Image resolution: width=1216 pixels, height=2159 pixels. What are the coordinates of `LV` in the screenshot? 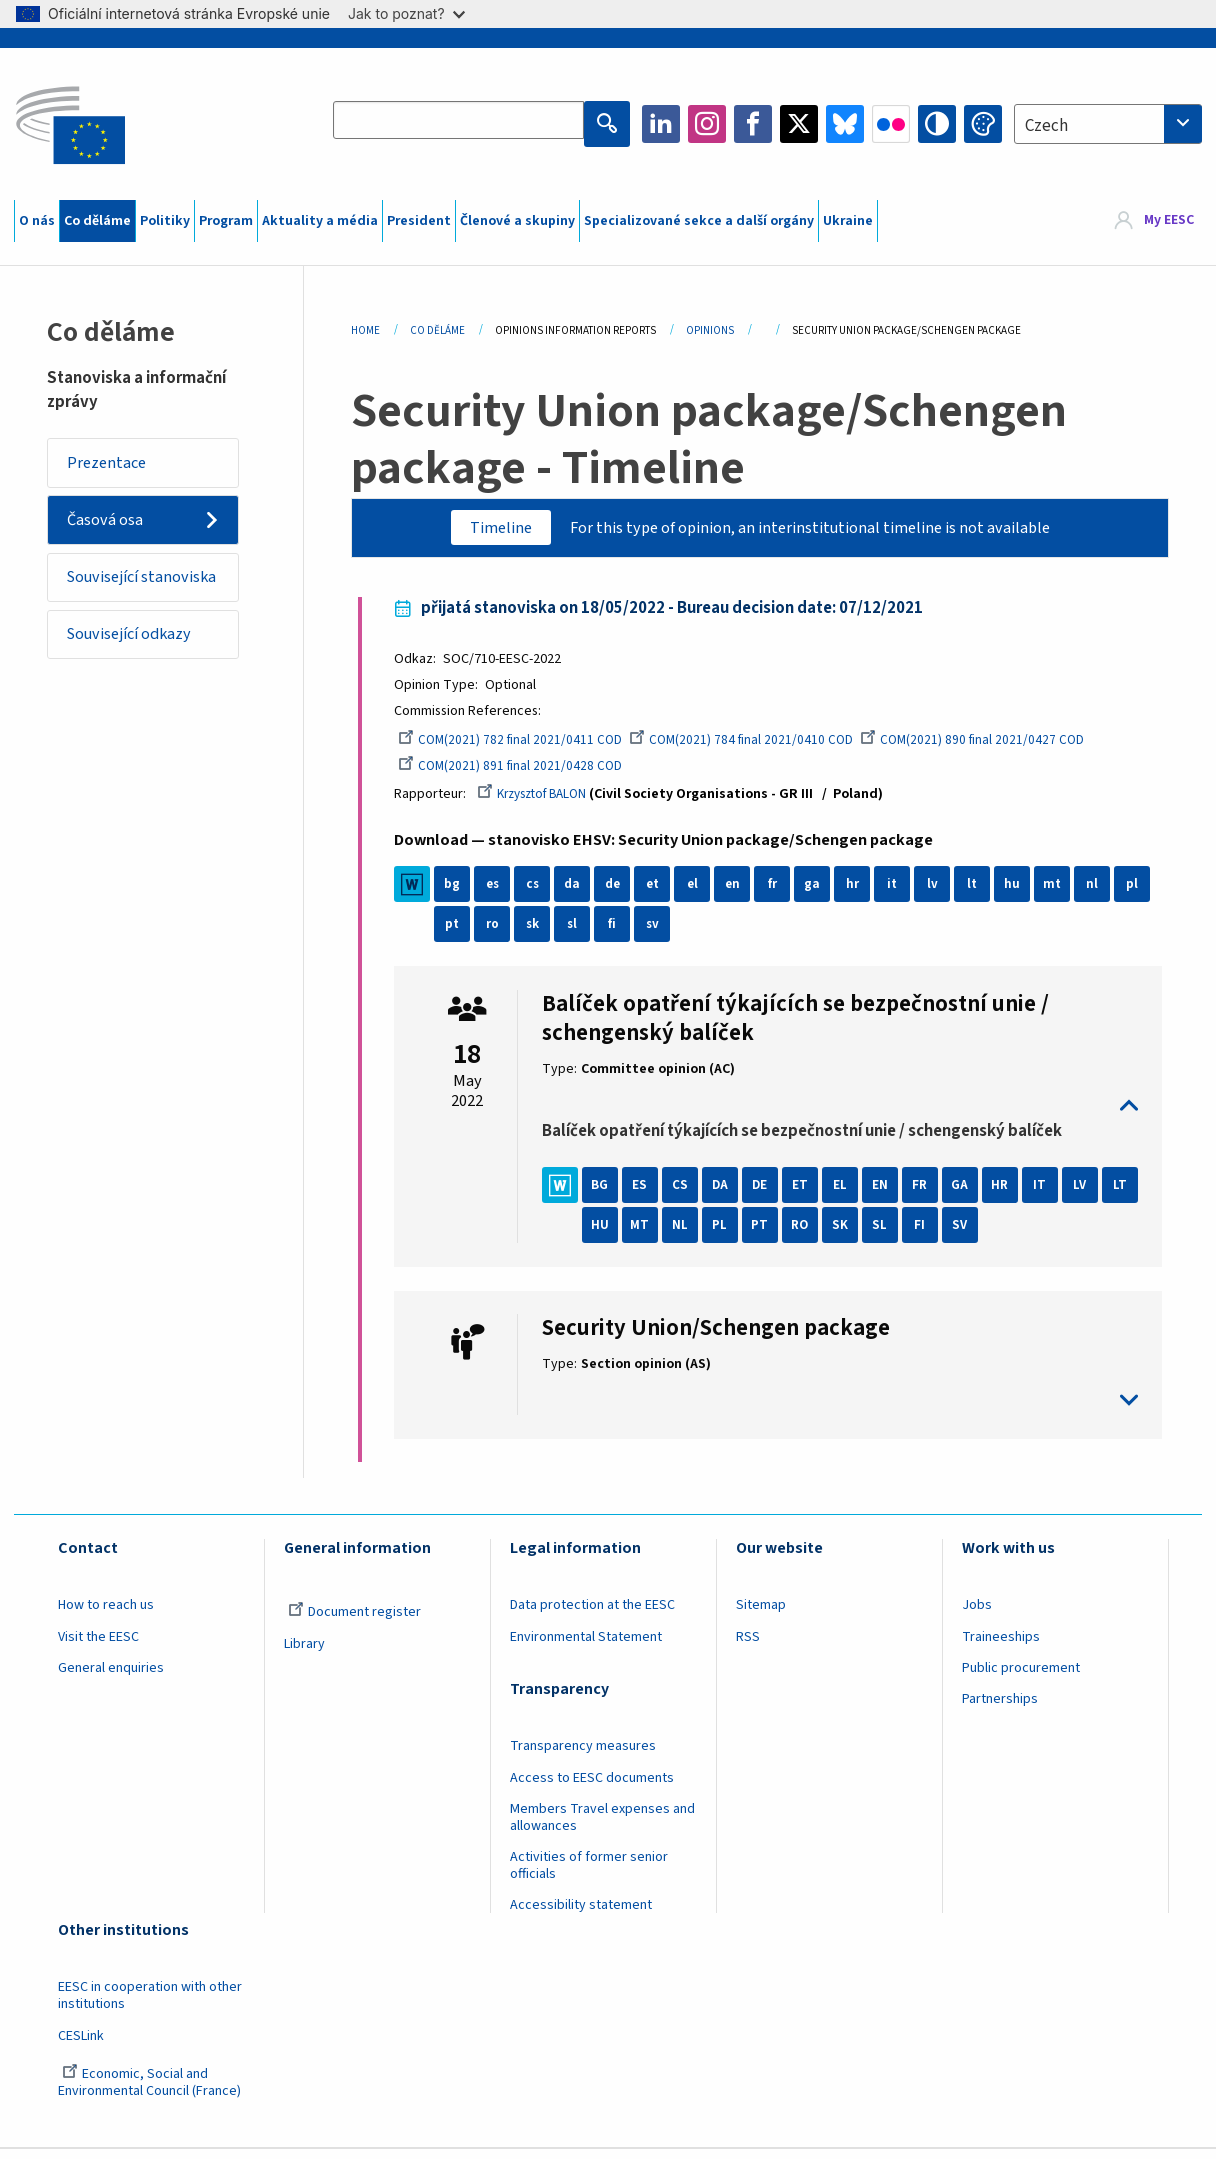 It's located at (1089, 1195).